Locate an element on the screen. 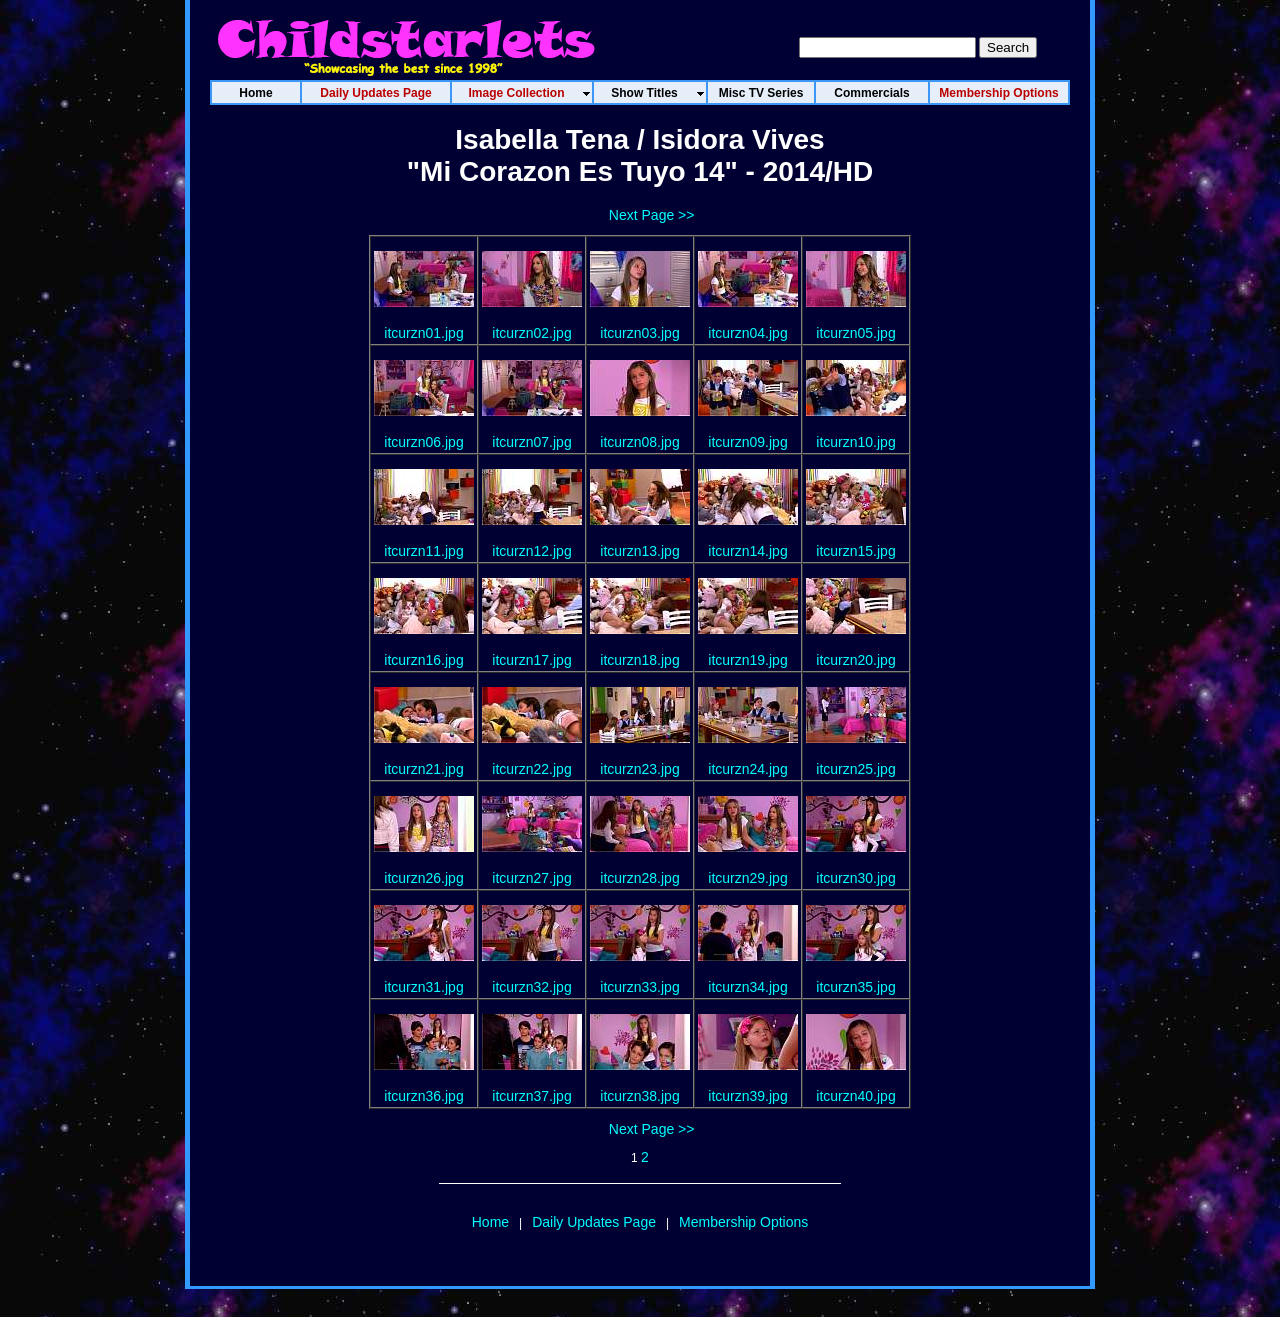  itcurzn15.jpg is located at coordinates (855, 551).